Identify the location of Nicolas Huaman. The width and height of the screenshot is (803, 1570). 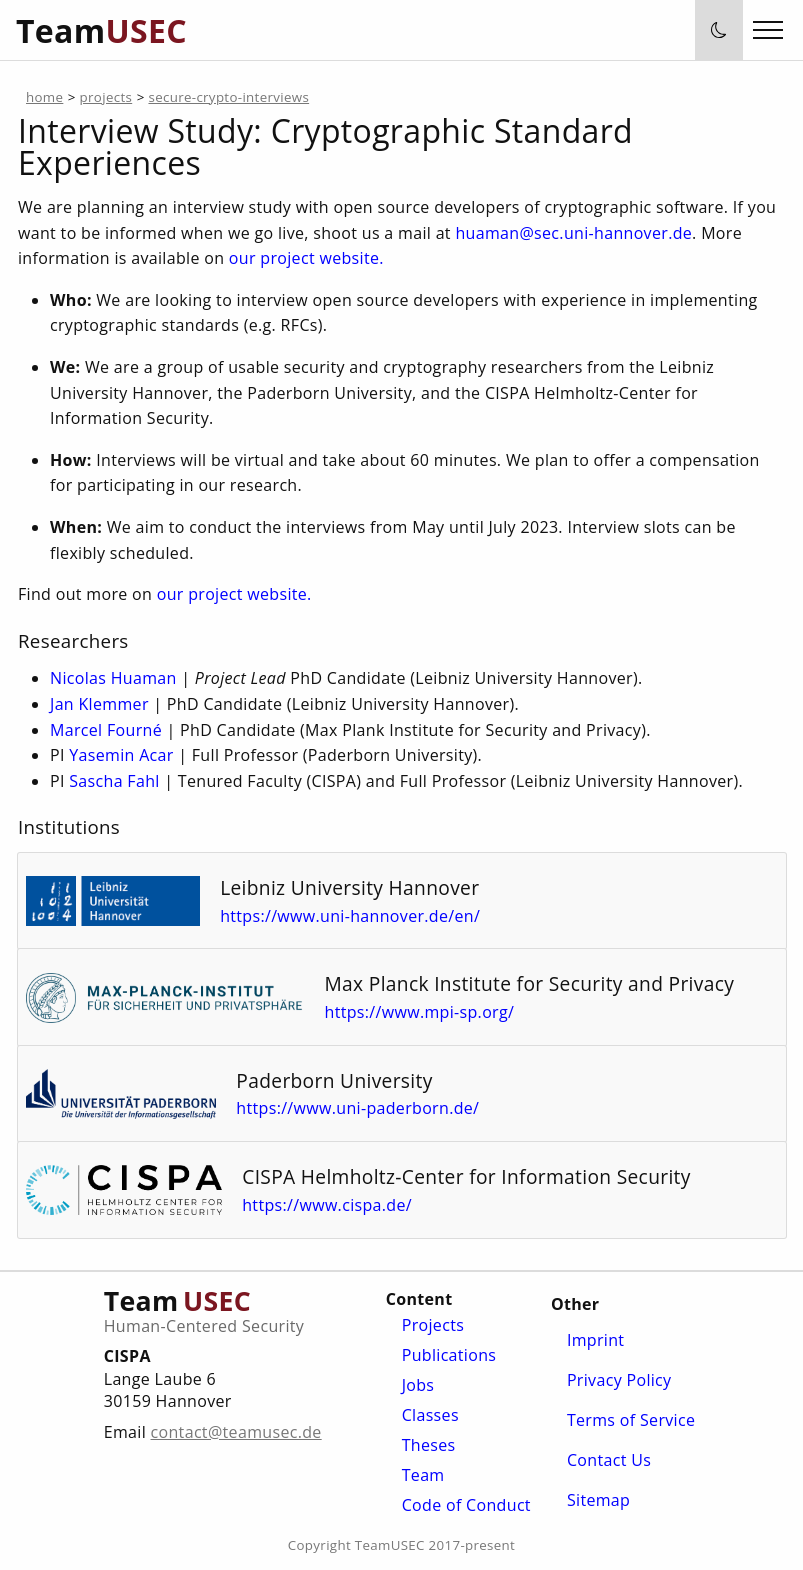
(113, 678).